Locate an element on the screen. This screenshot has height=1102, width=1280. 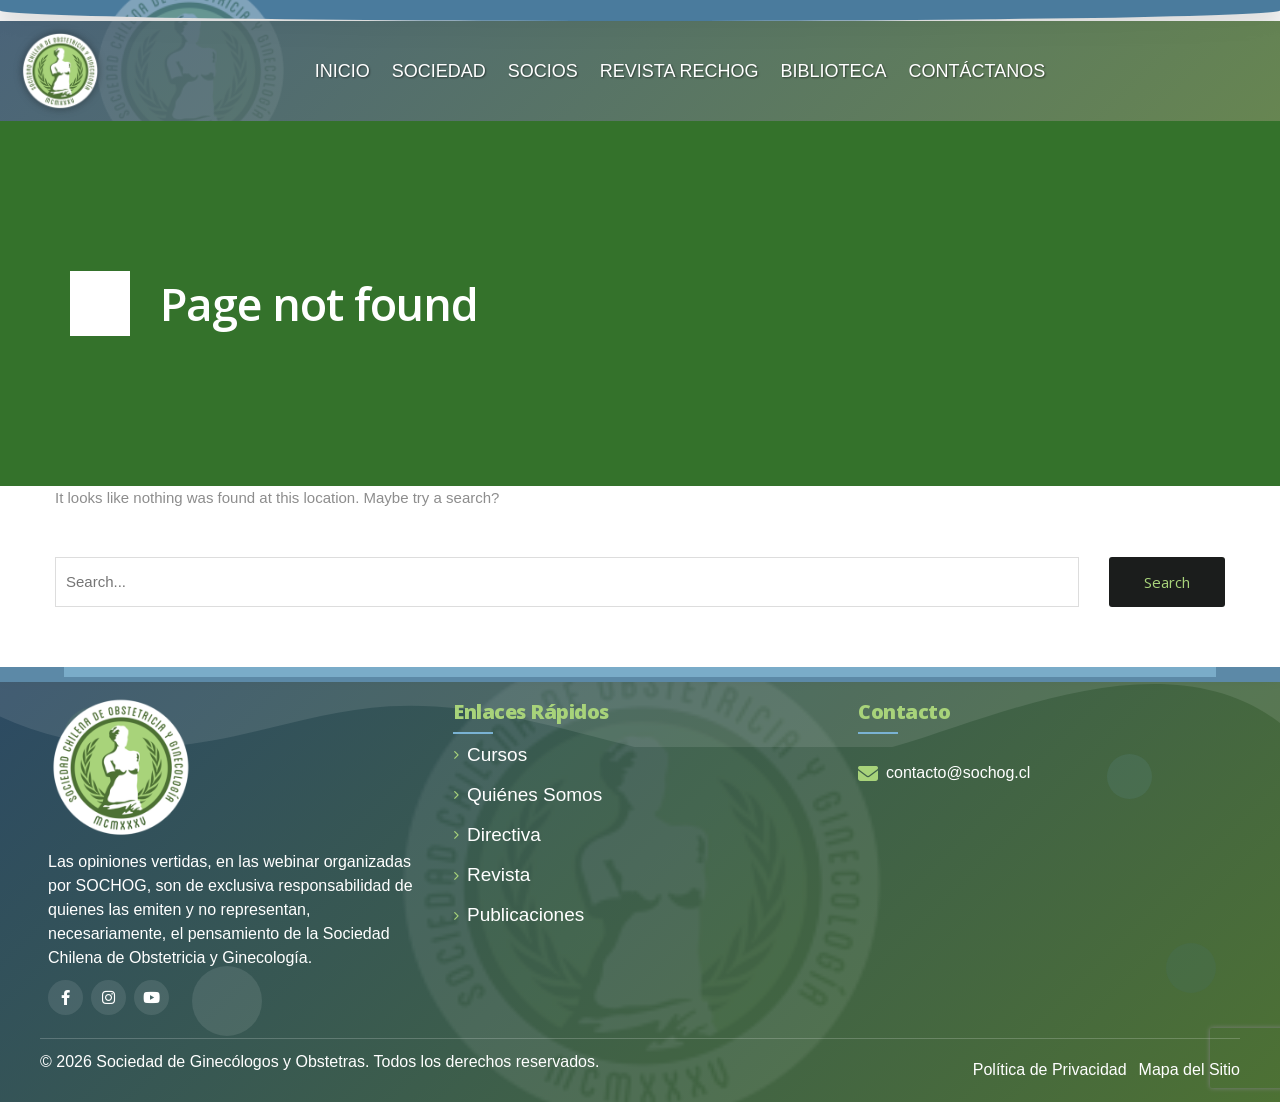
Cursos is located at coordinates (490, 754).